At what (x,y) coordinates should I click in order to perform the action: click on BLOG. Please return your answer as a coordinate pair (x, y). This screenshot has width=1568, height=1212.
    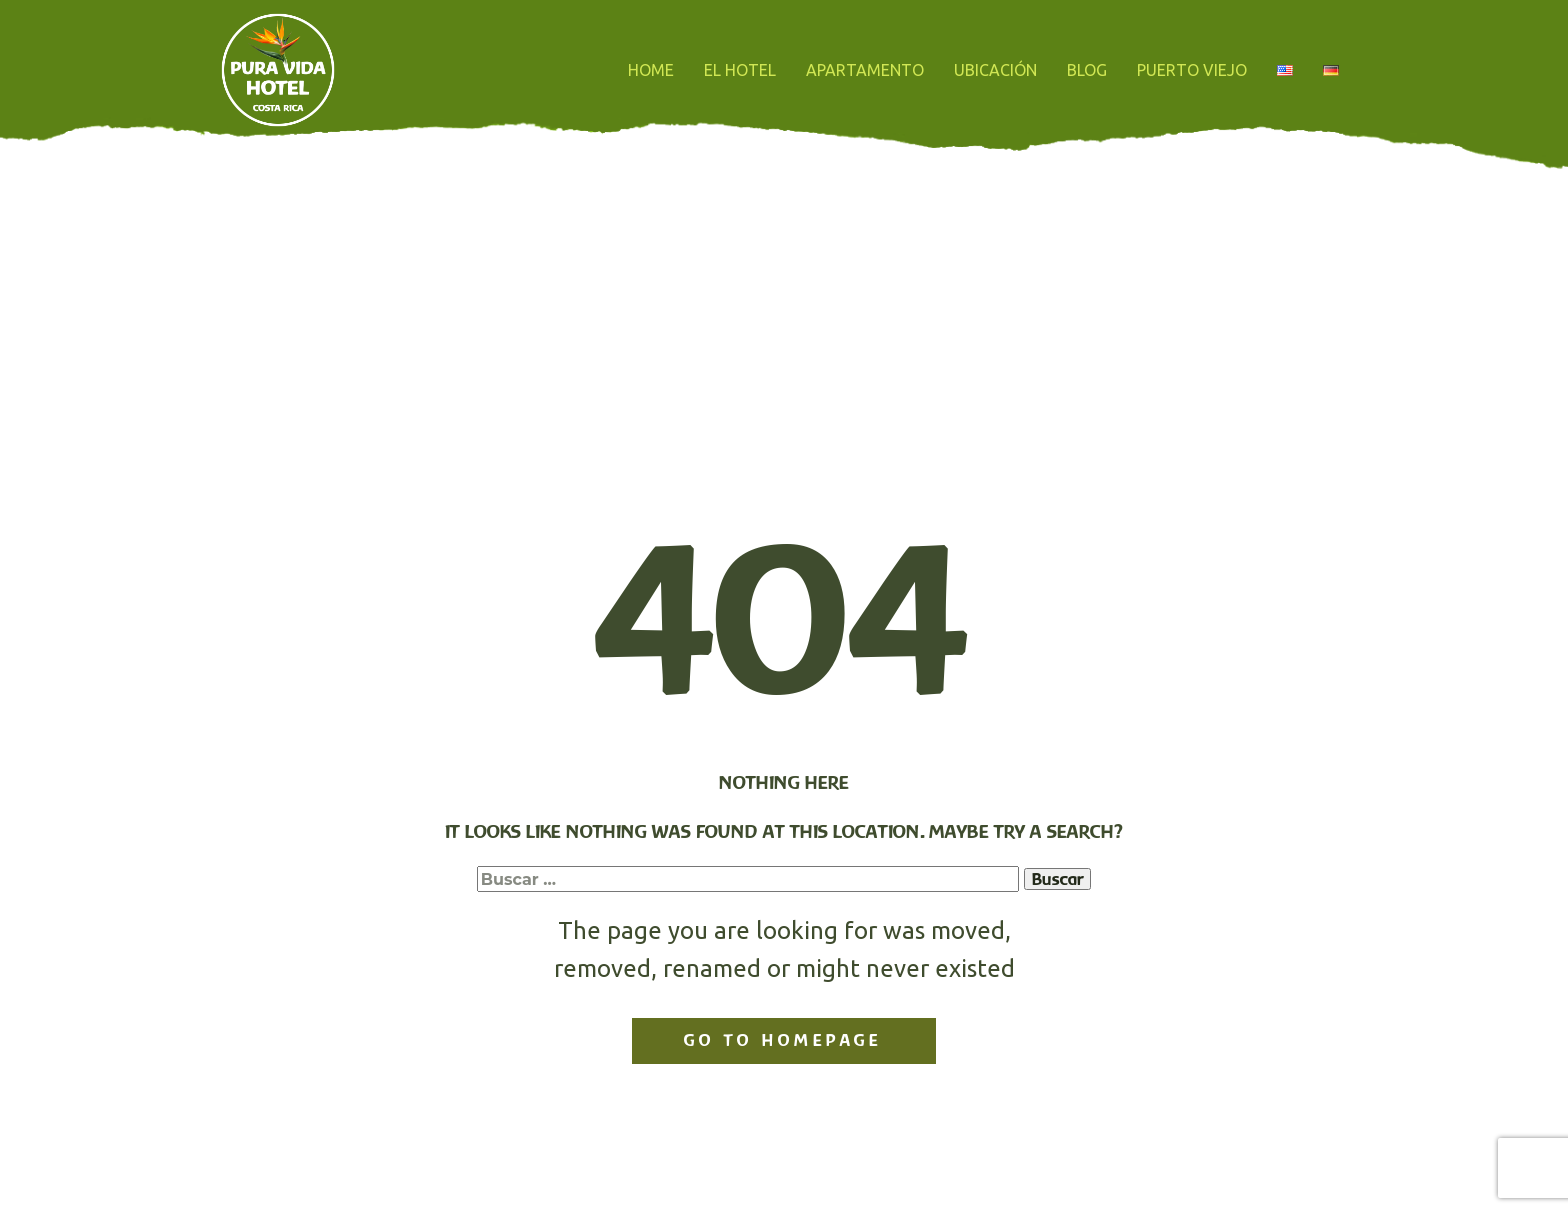
    Looking at the image, I should click on (1087, 70).